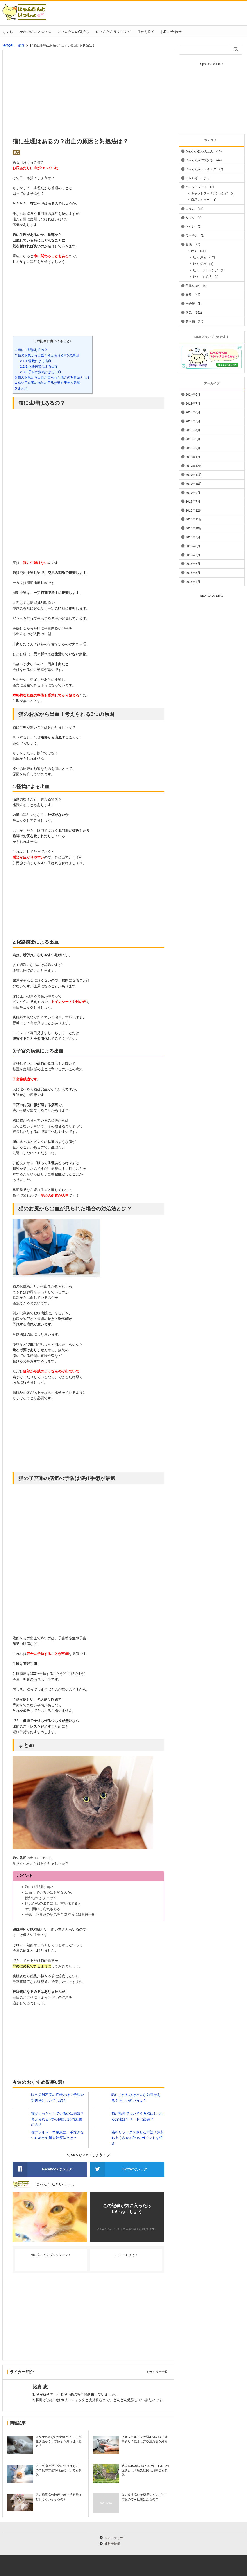  Describe the element at coordinates (189, 294) in the screenshot. I see `日常` at that location.